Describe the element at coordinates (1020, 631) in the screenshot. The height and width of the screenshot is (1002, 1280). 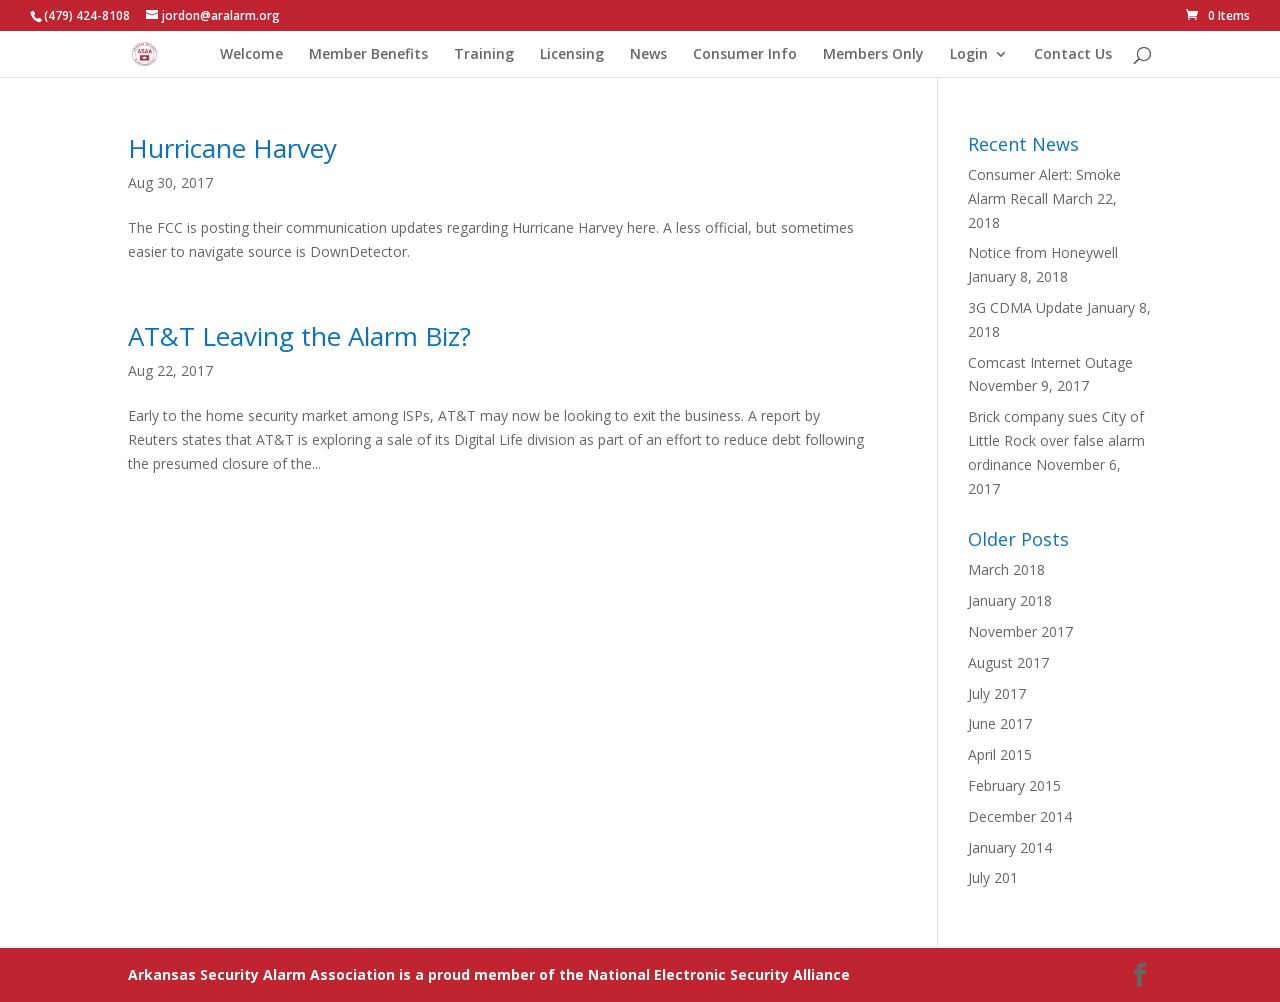
I see `November 2017` at that location.